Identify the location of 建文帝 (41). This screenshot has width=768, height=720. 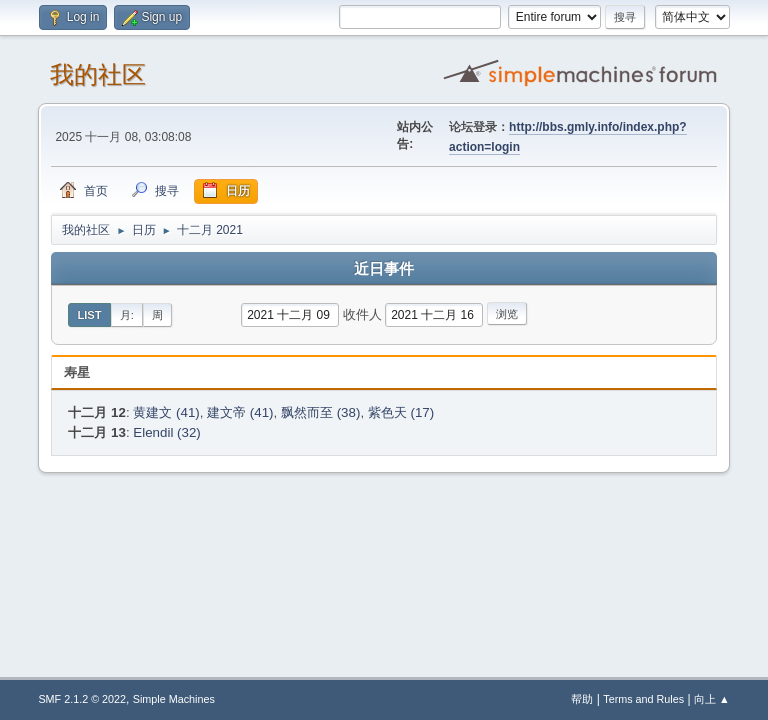
(240, 412).